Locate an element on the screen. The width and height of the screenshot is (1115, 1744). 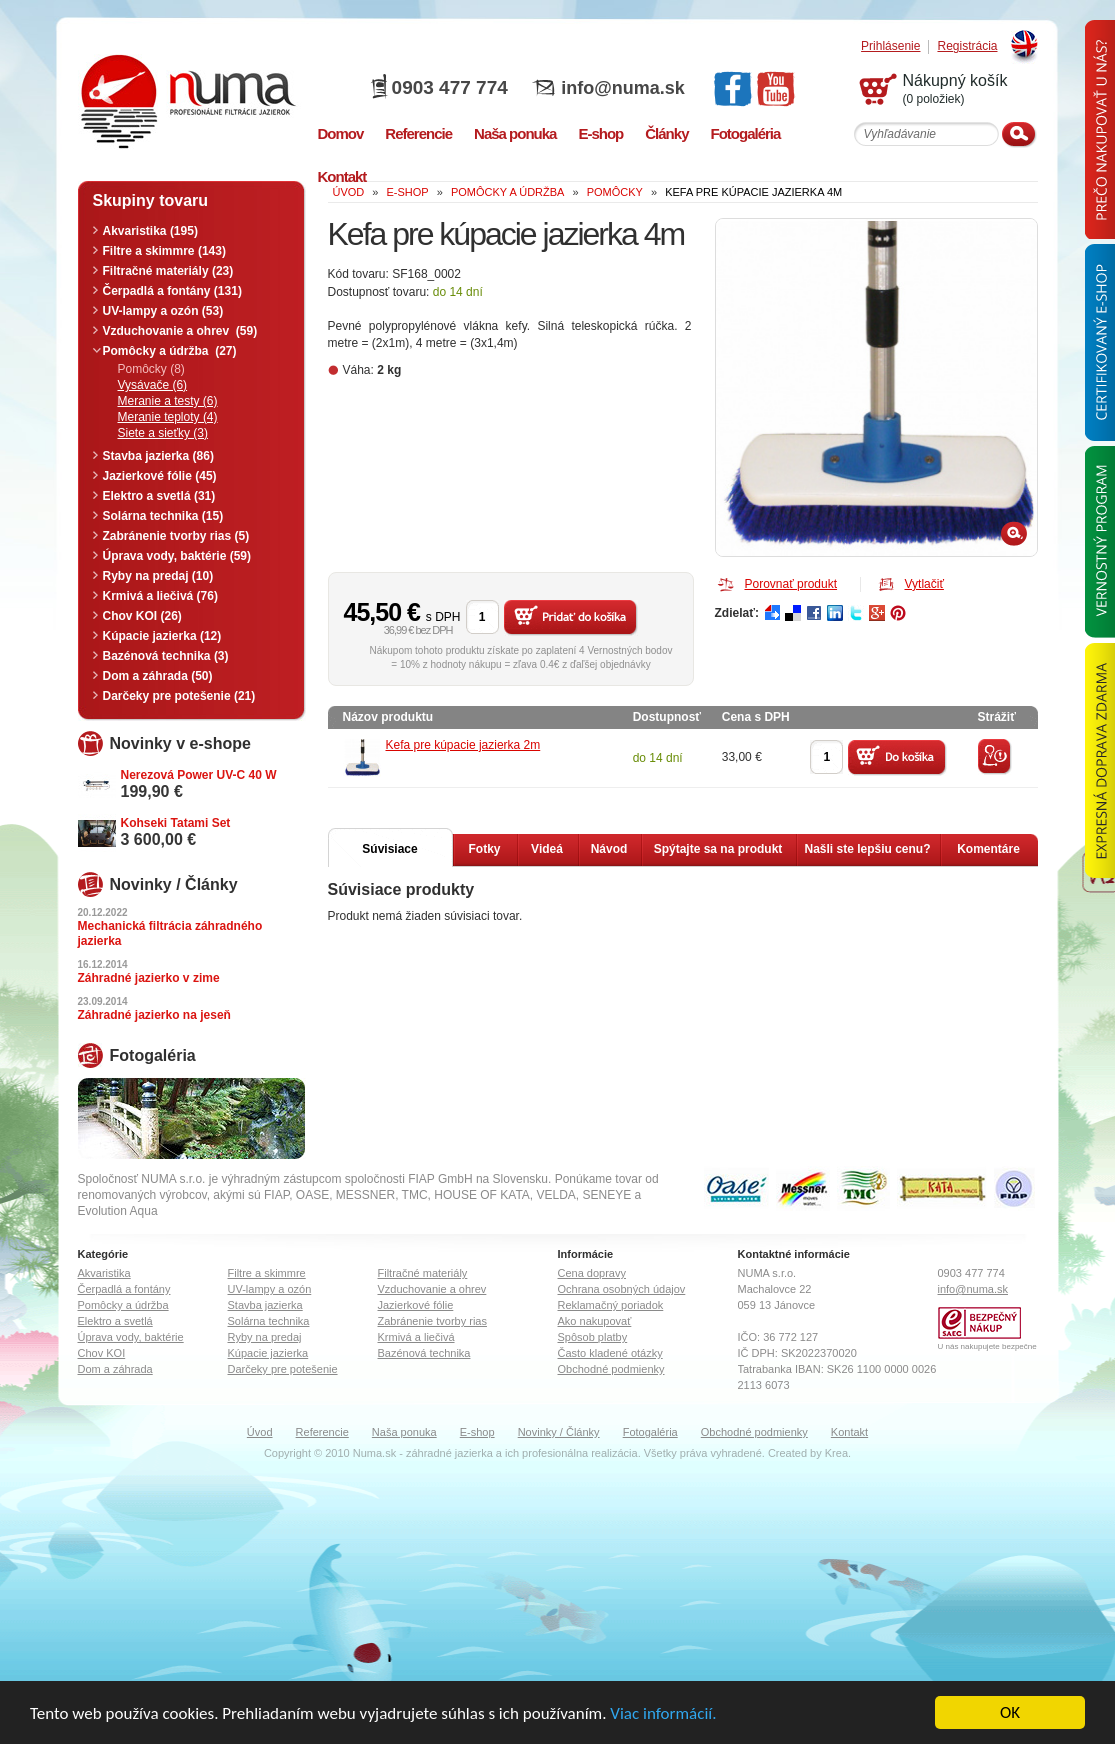
Úprava vody, baktérie (59) is located at coordinates (177, 556).